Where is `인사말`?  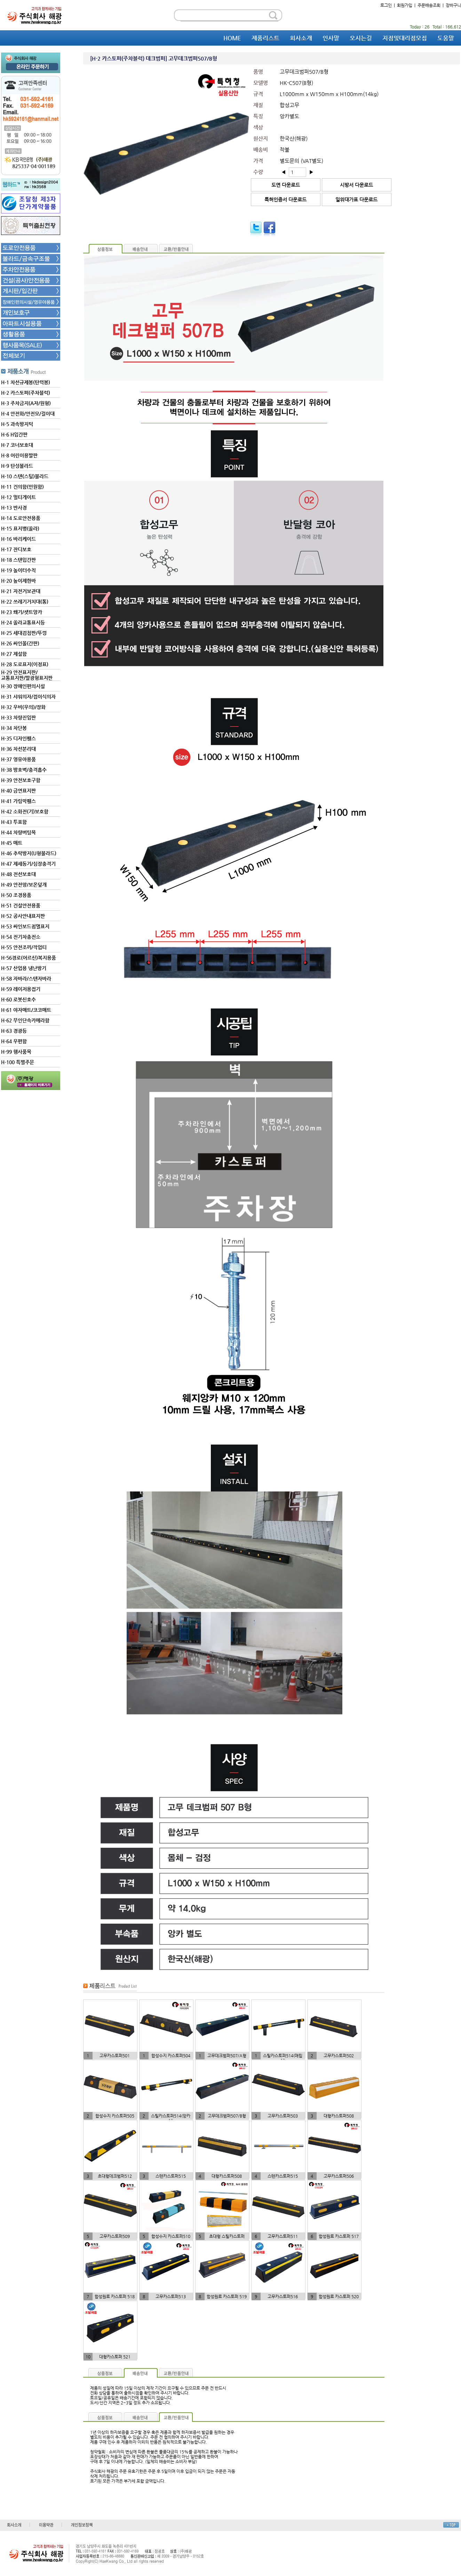 인사말 is located at coordinates (331, 37).